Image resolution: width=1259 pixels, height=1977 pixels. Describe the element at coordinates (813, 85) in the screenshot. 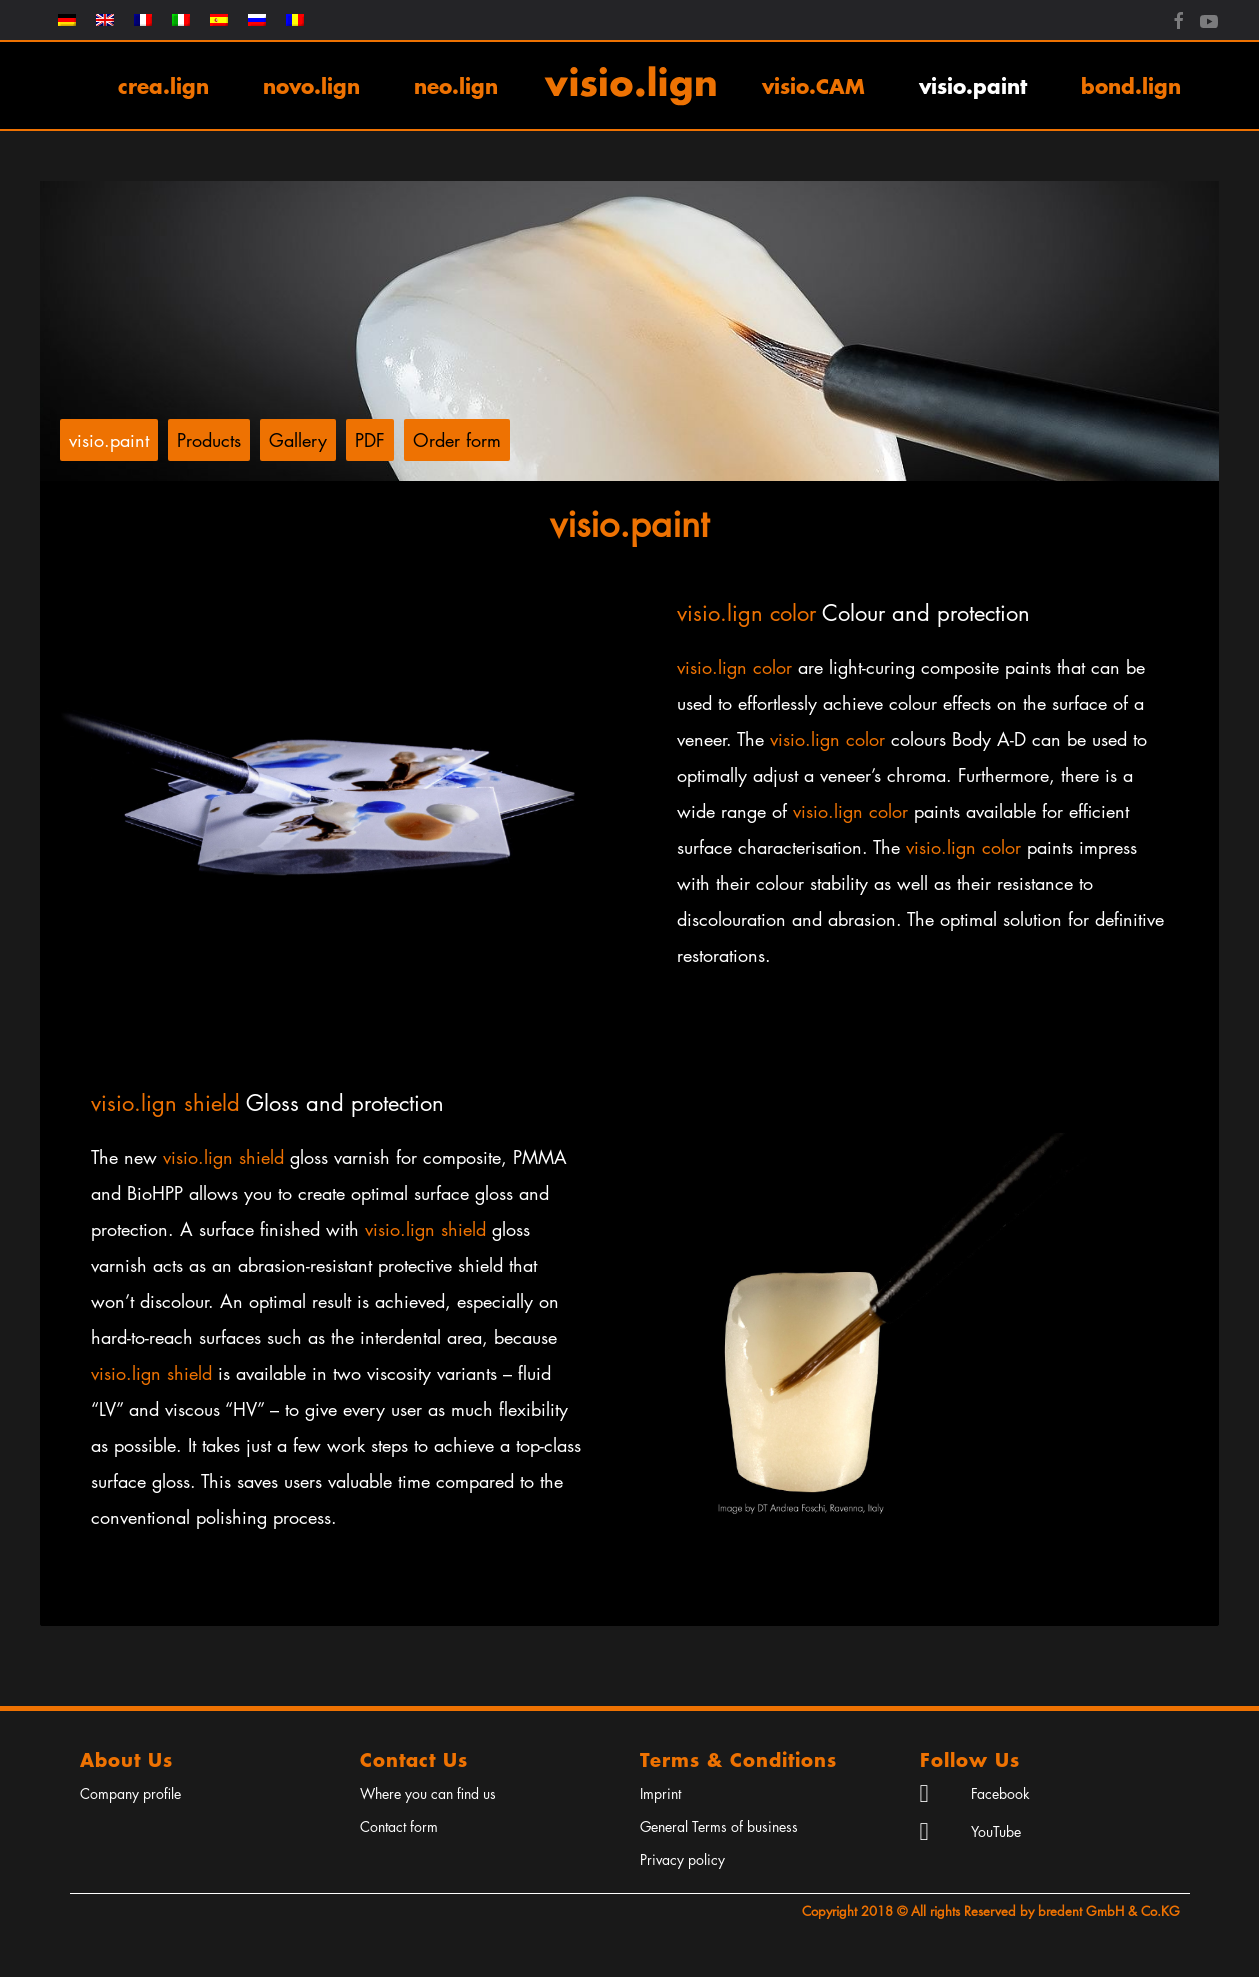

I see `visio.CAM` at that location.